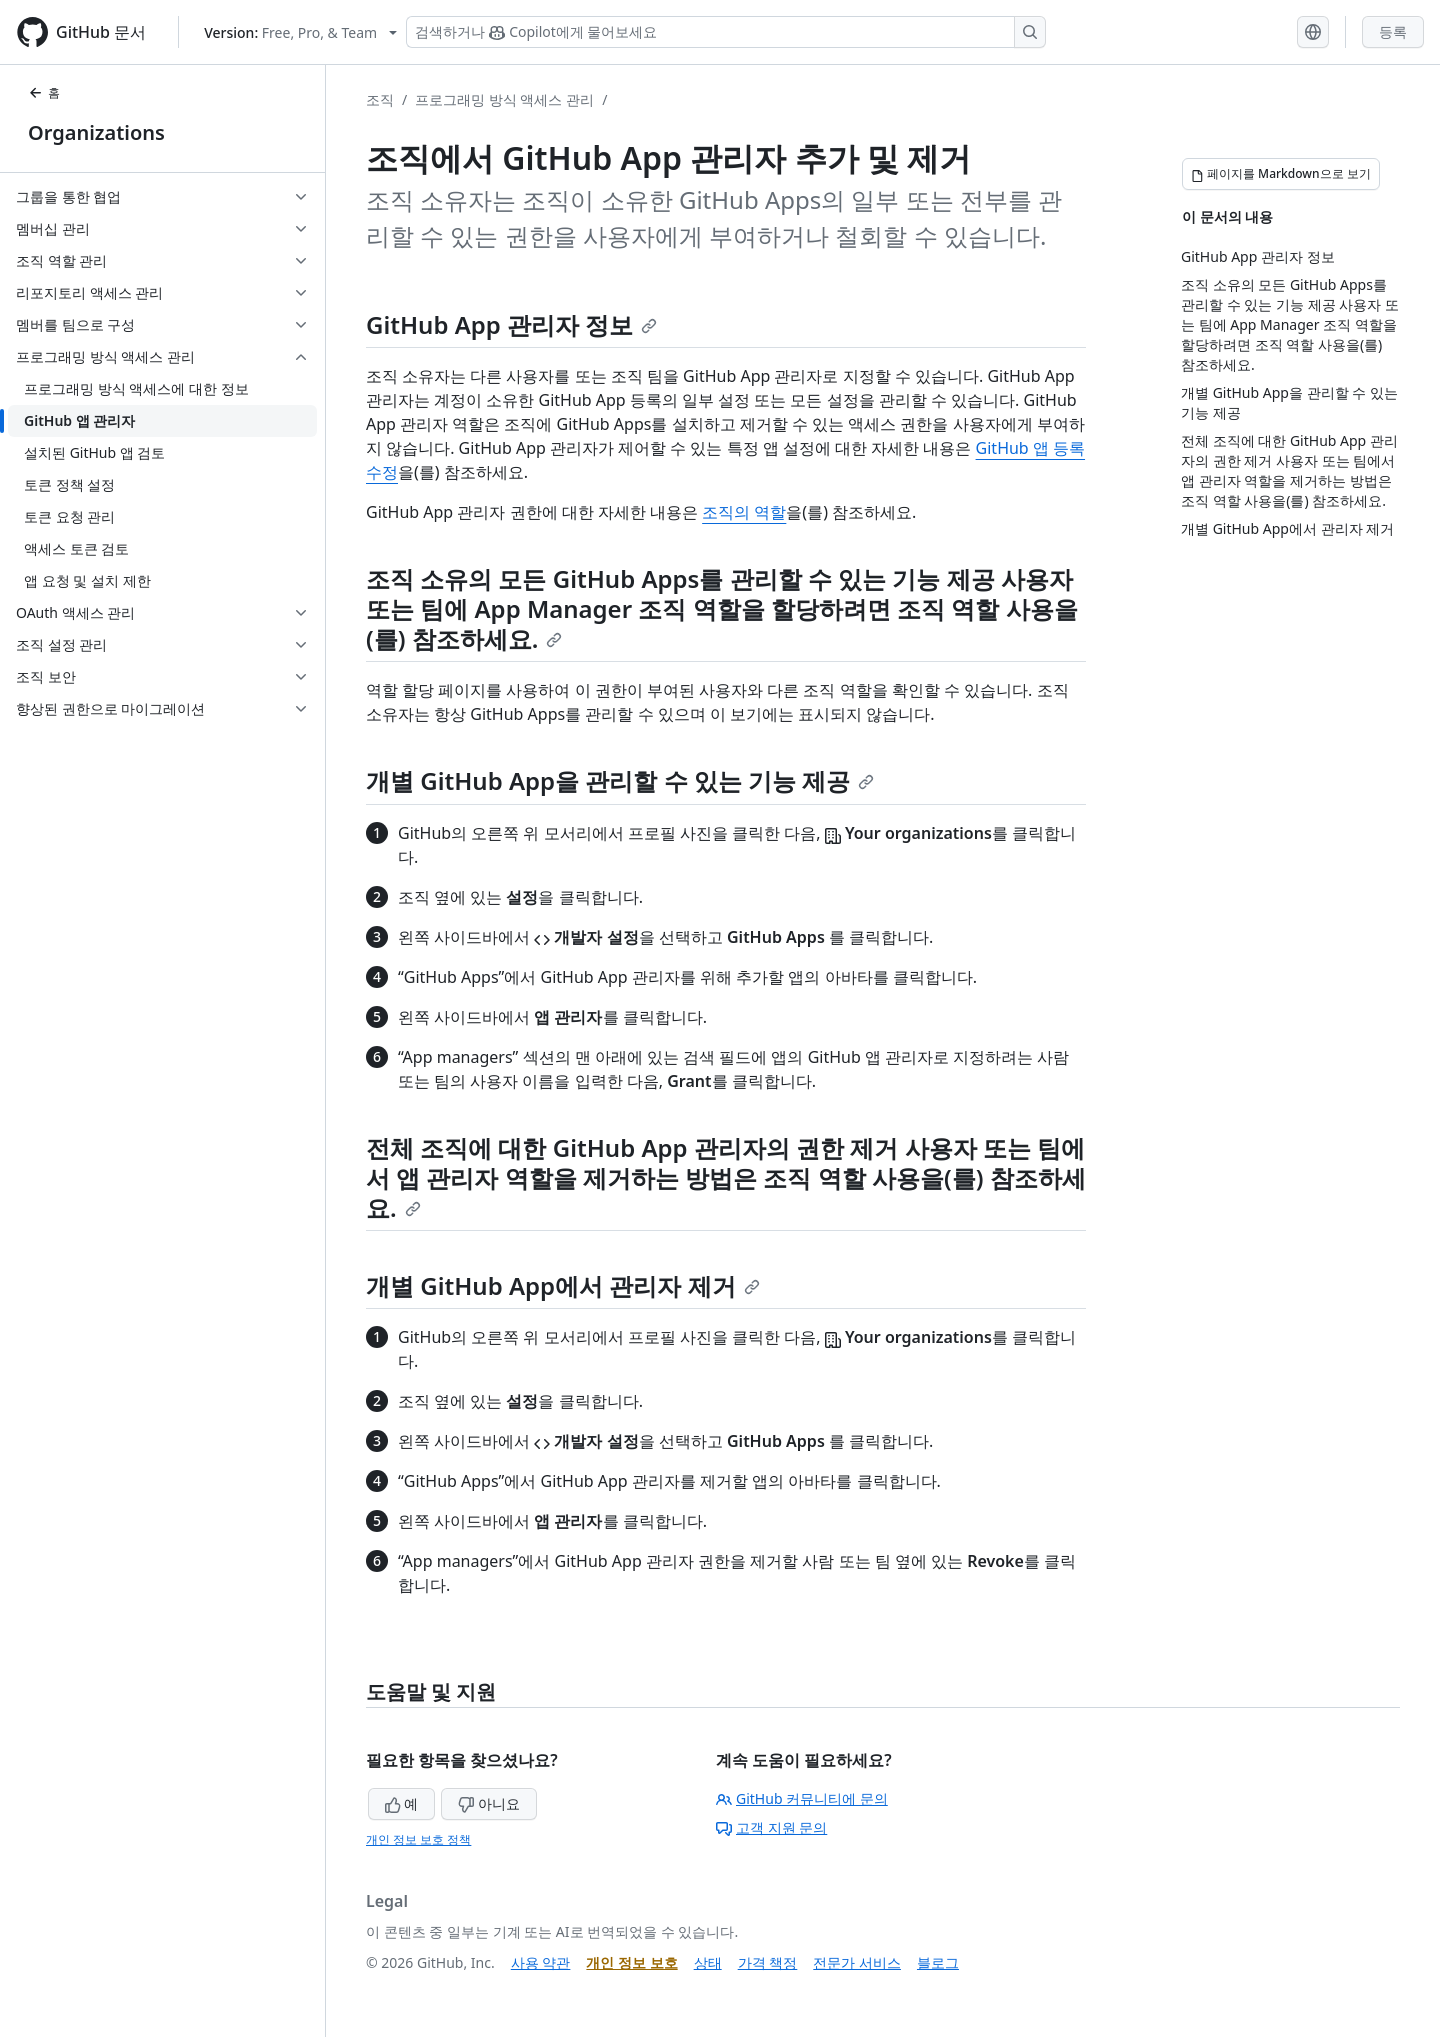 Image resolution: width=1440 pixels, height=2037 pixels. I want to click on GitHub 커뮤니티에 문의, so click(802, 1798).